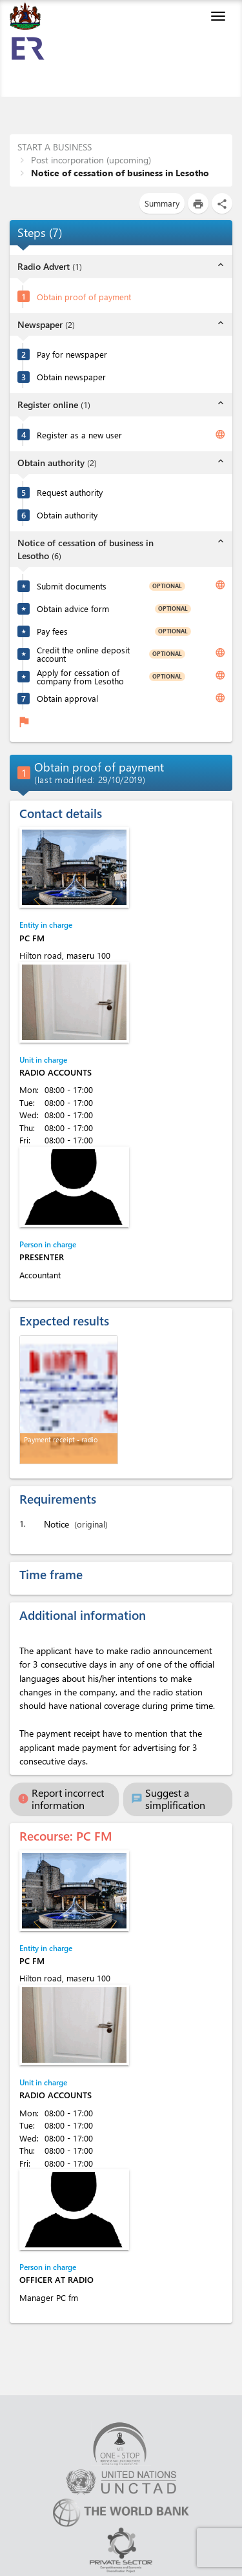 This screenshot has width=242, height=2576. Describe the element at coordinates (162, 203) in the screenshot. I see `Summary` at that location.